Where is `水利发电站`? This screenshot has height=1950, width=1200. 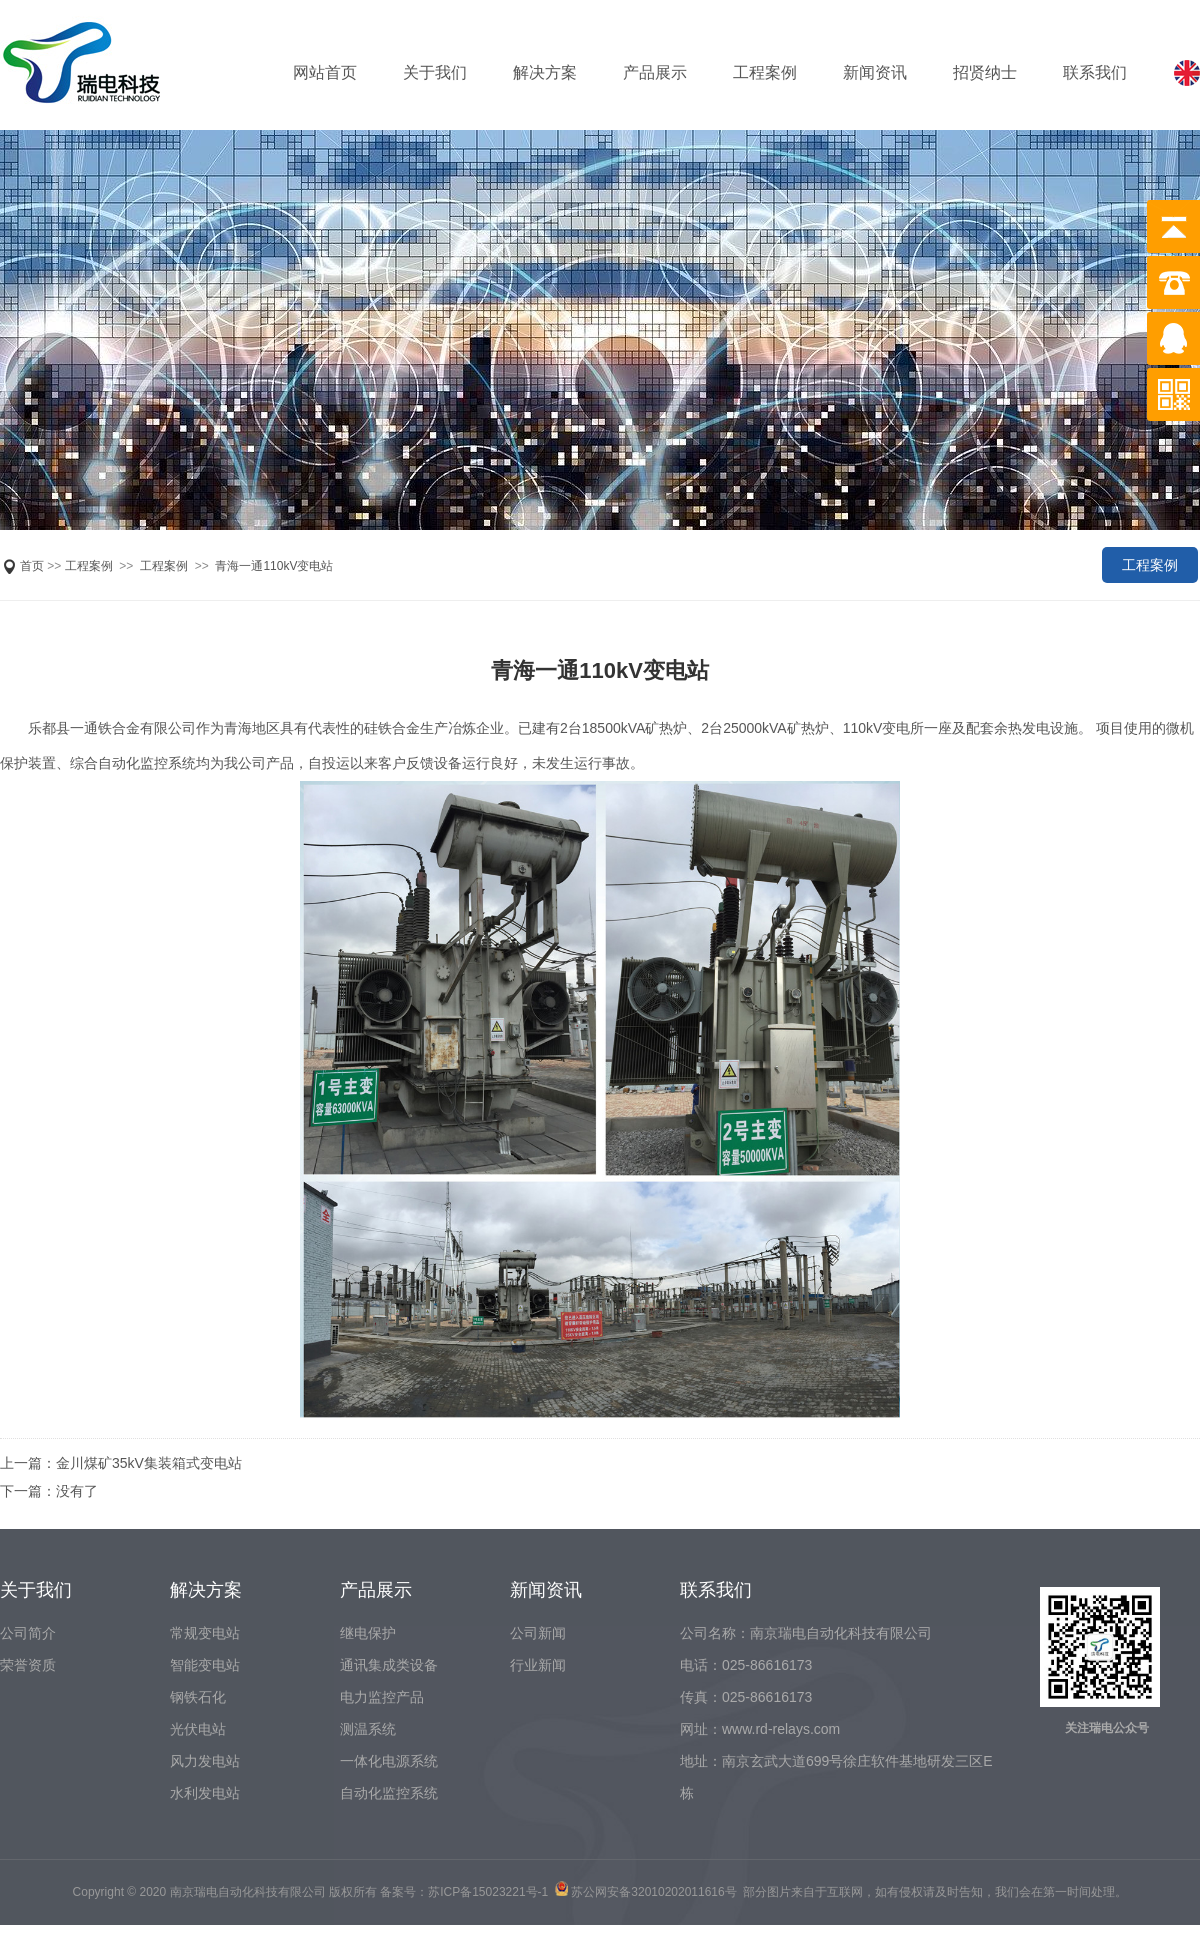
水利发电站 is located at coordinates (205, 1793).